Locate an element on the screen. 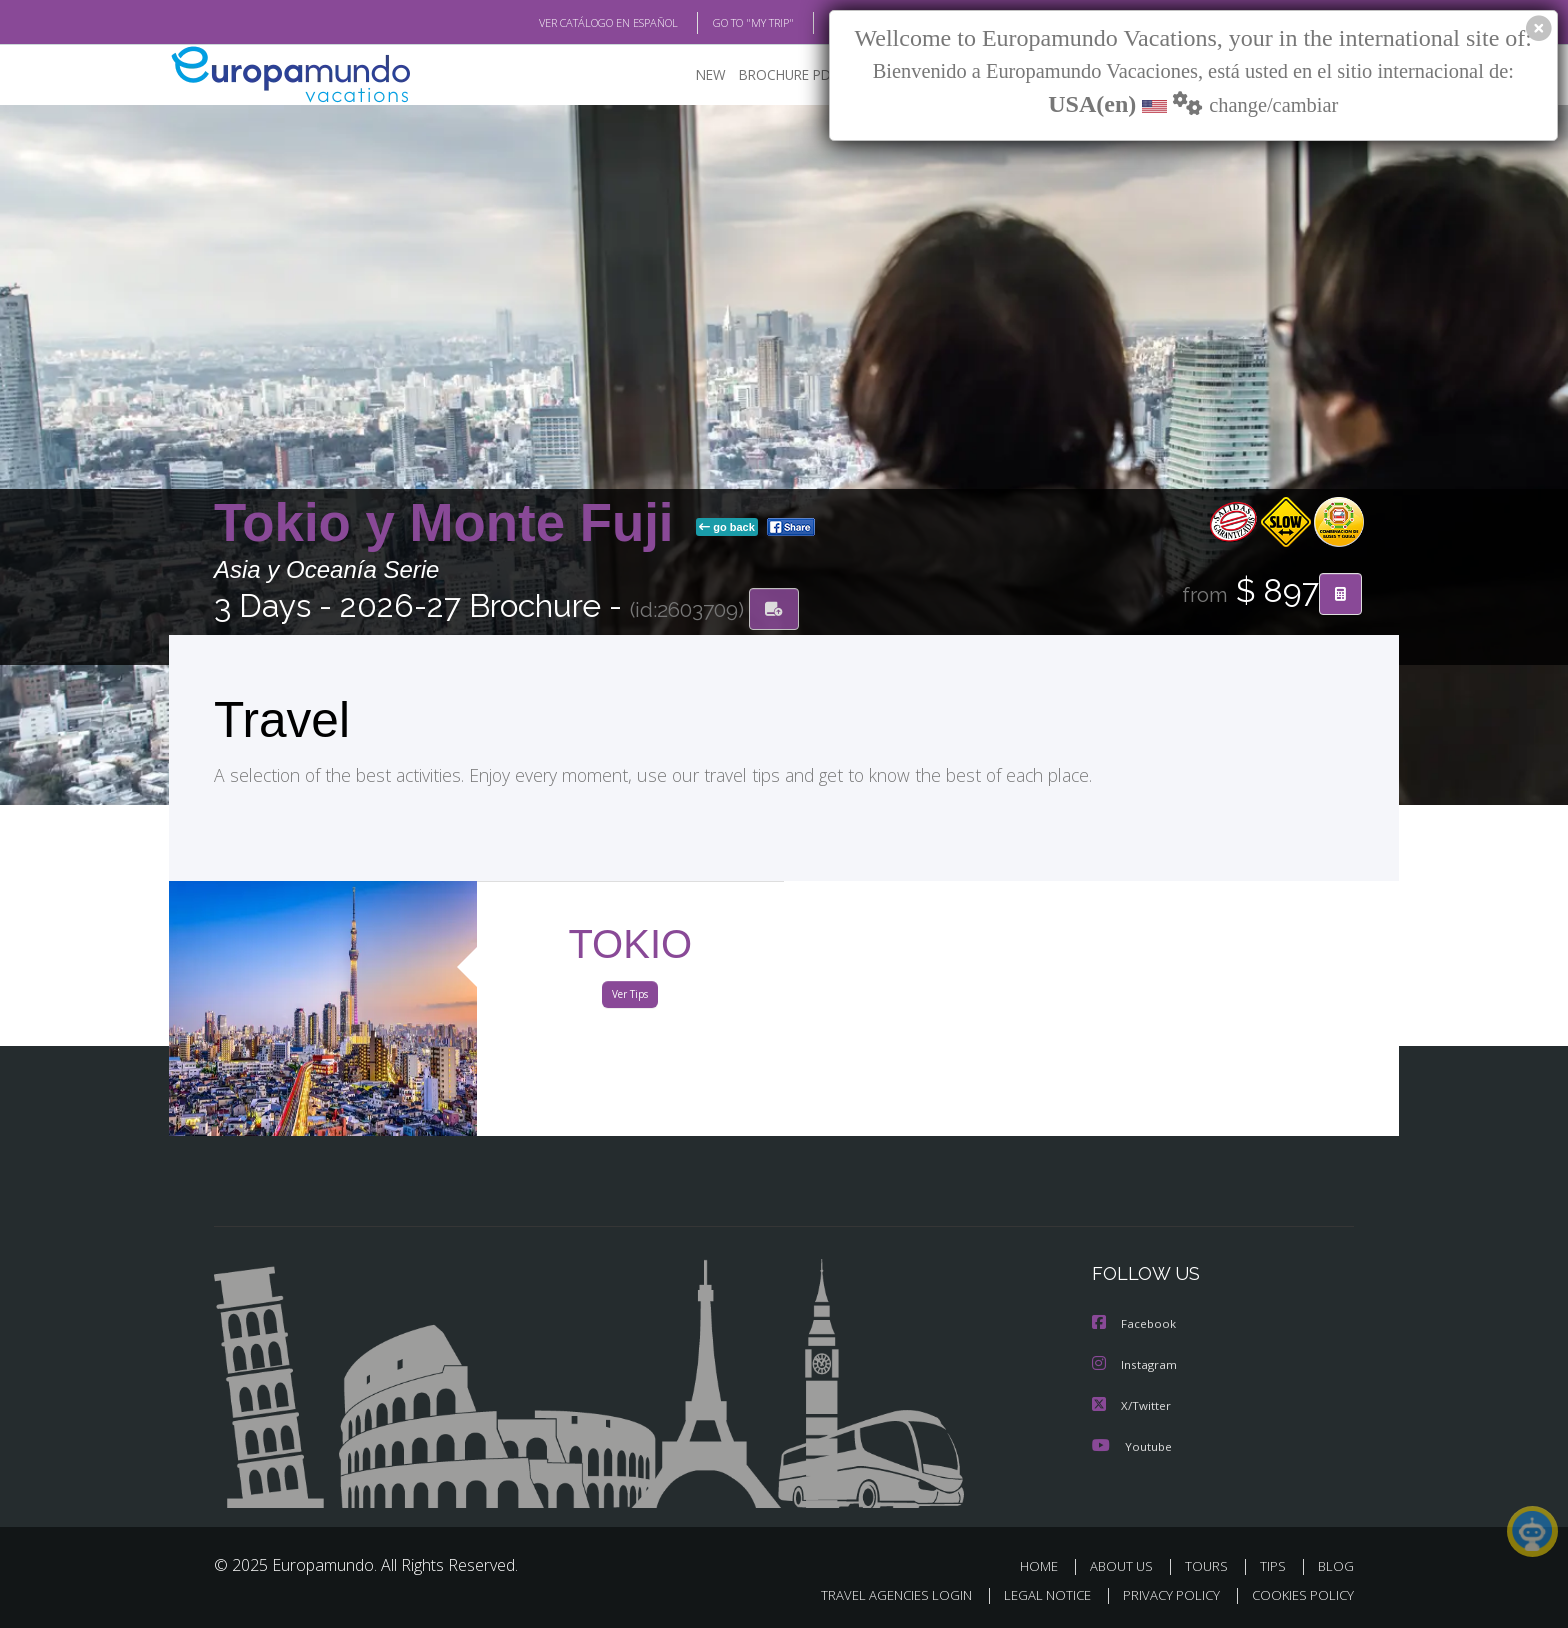 The height and width of the screenshot is (1628, 1568). TOURS is located at coordinates (1210, 1565).